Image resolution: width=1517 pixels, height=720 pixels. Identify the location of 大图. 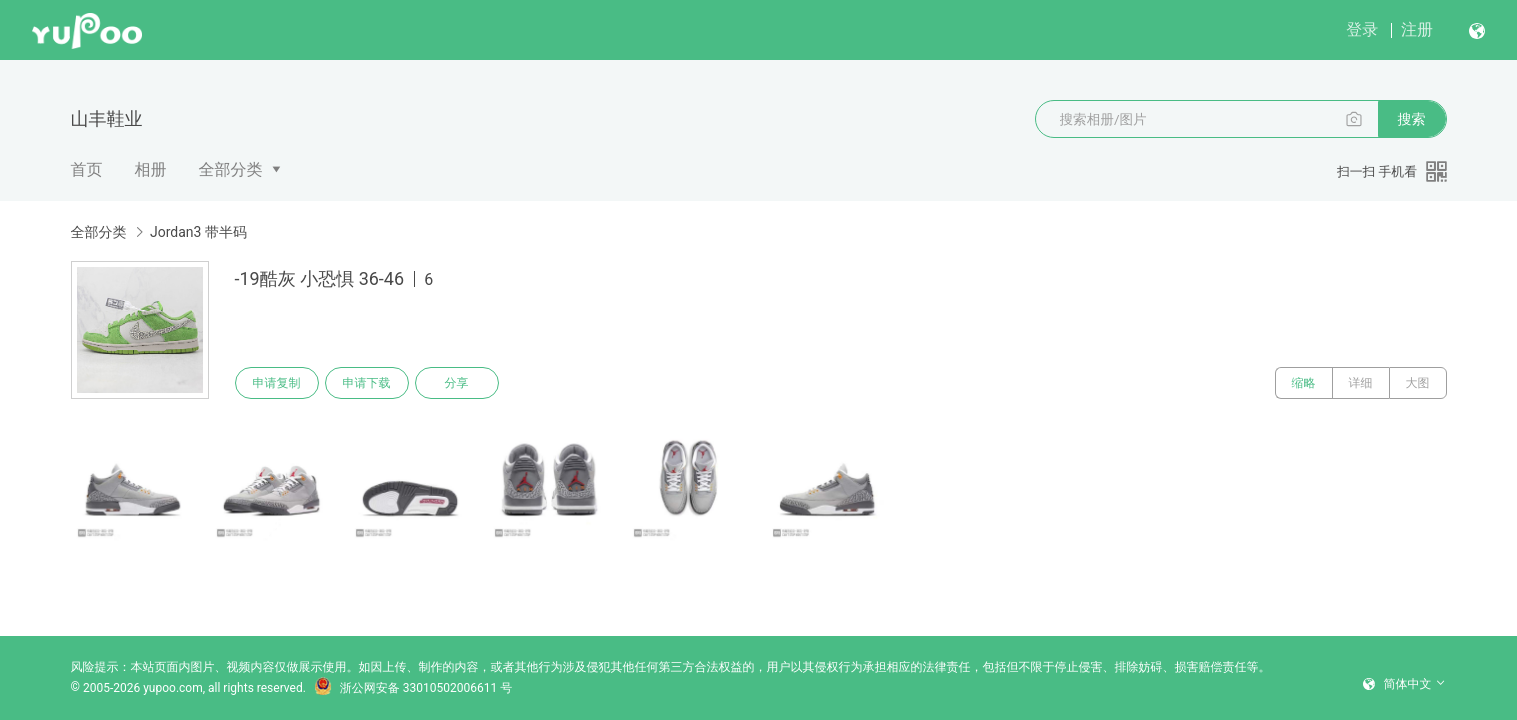
(1418, 383).